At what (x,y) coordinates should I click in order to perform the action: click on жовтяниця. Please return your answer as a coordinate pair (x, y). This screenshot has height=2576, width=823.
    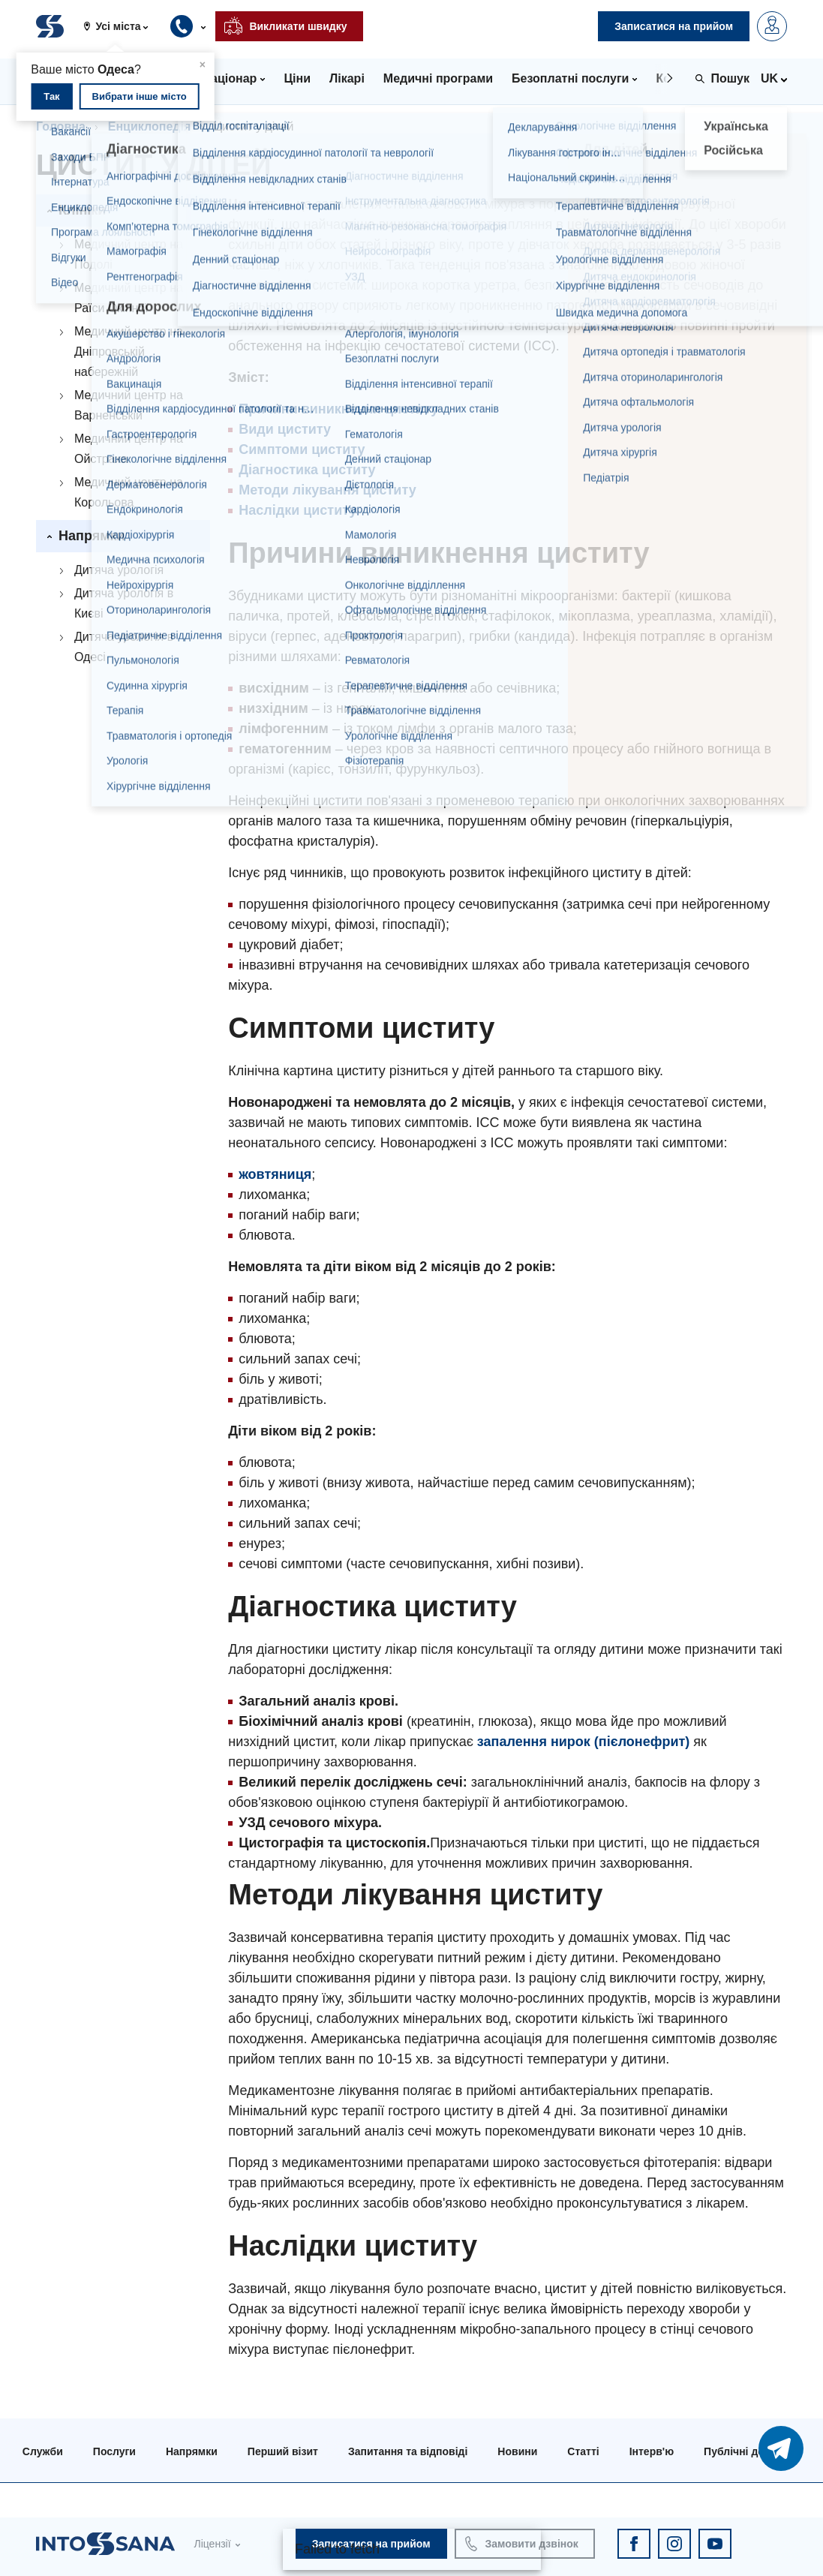
    Looking at the image, I should click on (275, 1174).